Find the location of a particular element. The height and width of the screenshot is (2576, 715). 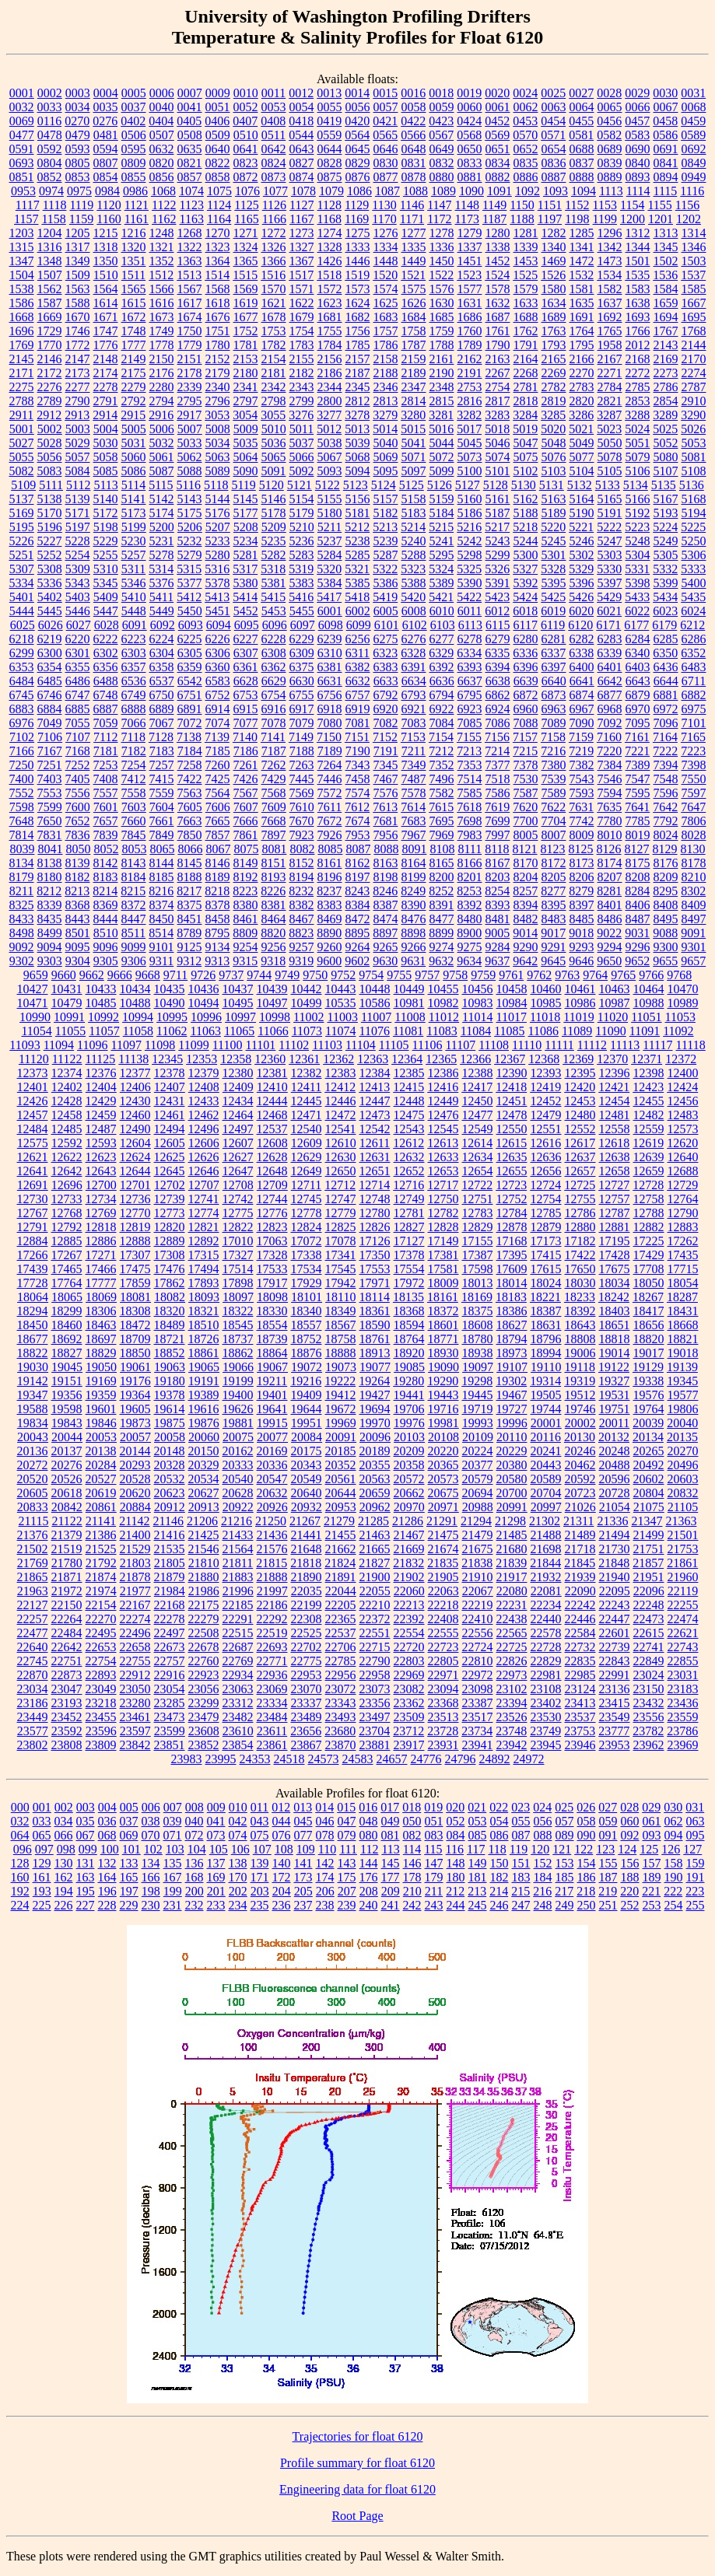

22755 is located at coordinates (135, 1661).